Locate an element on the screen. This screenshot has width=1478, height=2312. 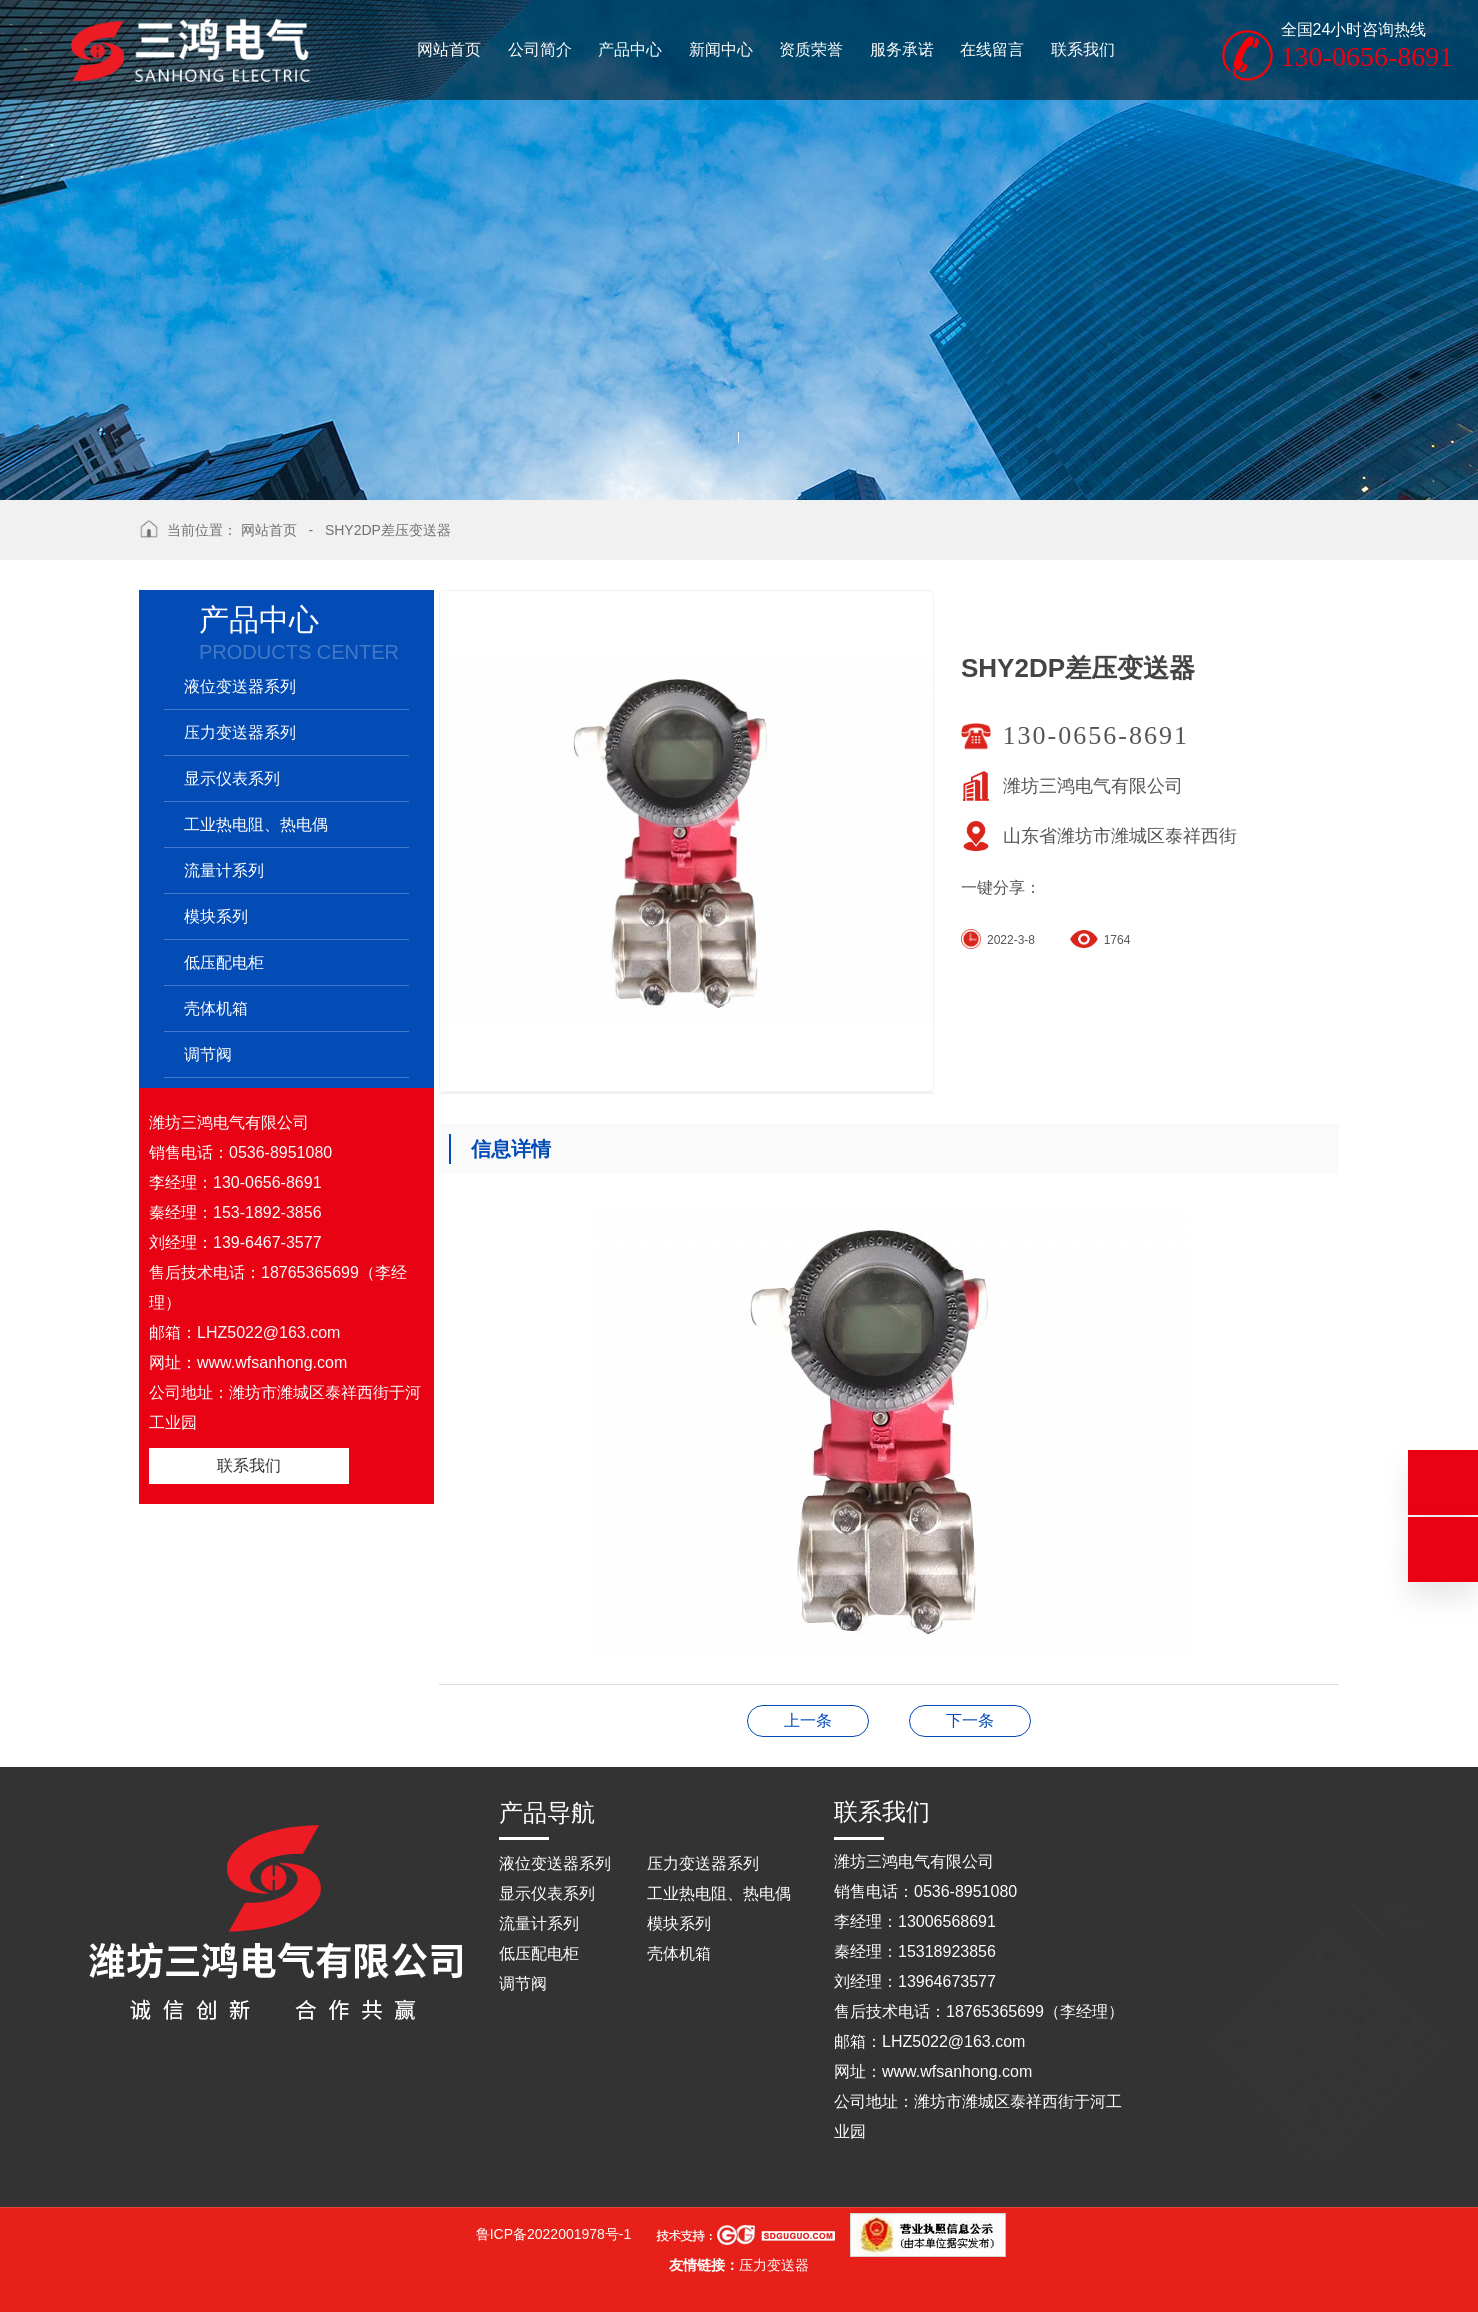
鲁ICP备2022001978号-1 is located at coordinates (554, 2234).